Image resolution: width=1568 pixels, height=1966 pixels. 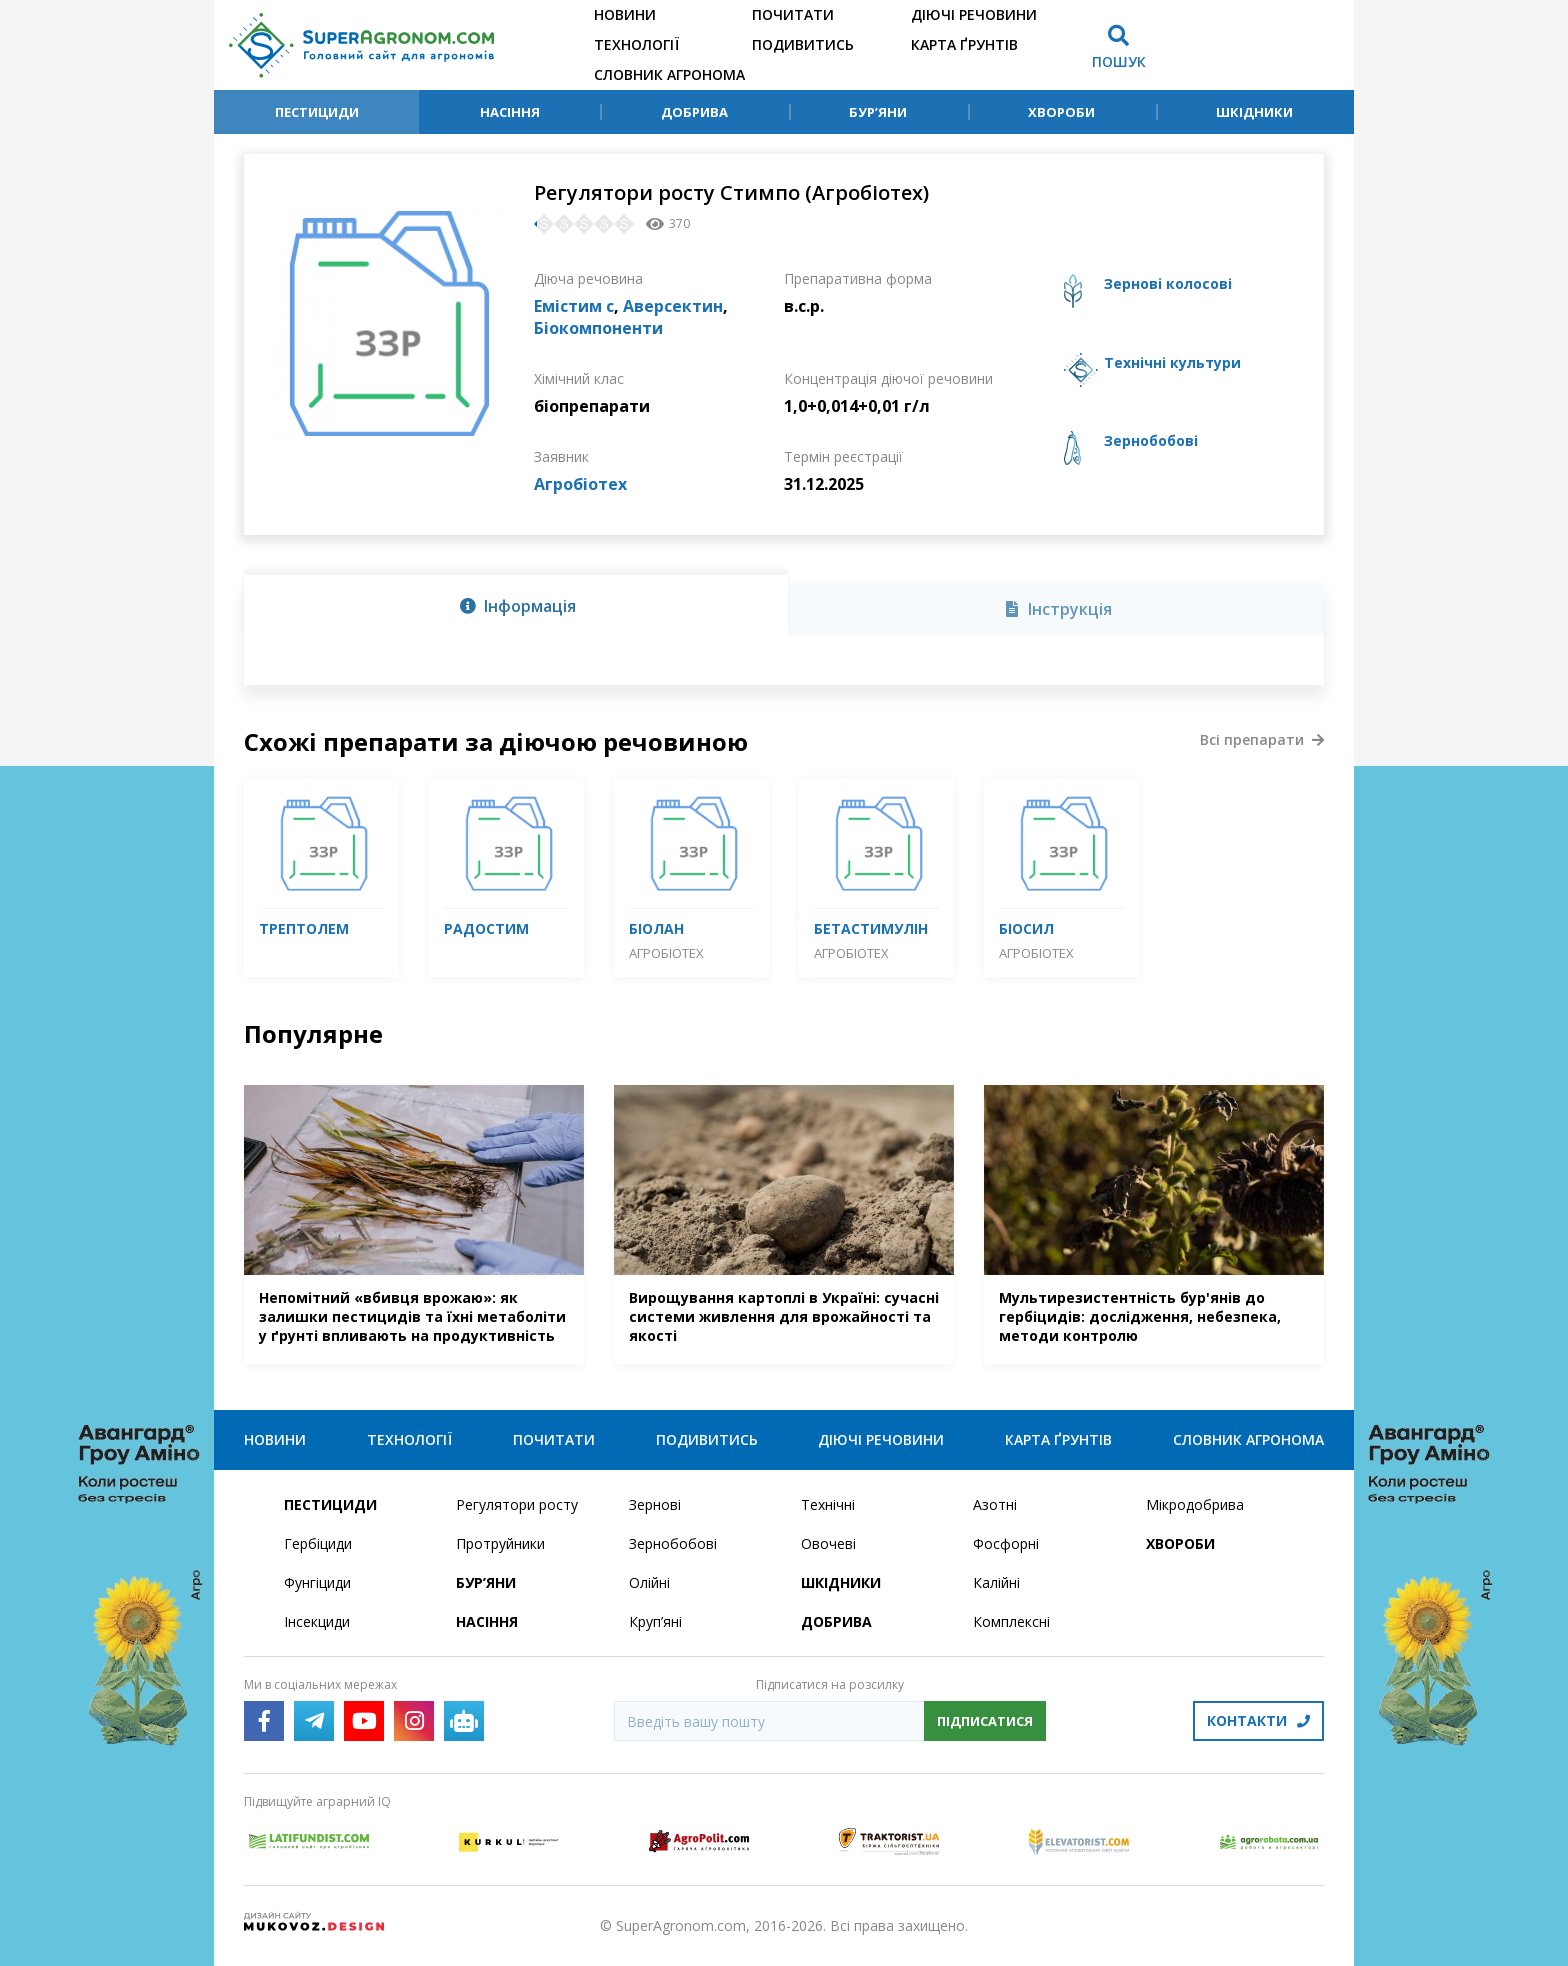 What do you see at coordinates (636, 44) in the screenshot?
I see `Технології` at bounding box center [636, 44].